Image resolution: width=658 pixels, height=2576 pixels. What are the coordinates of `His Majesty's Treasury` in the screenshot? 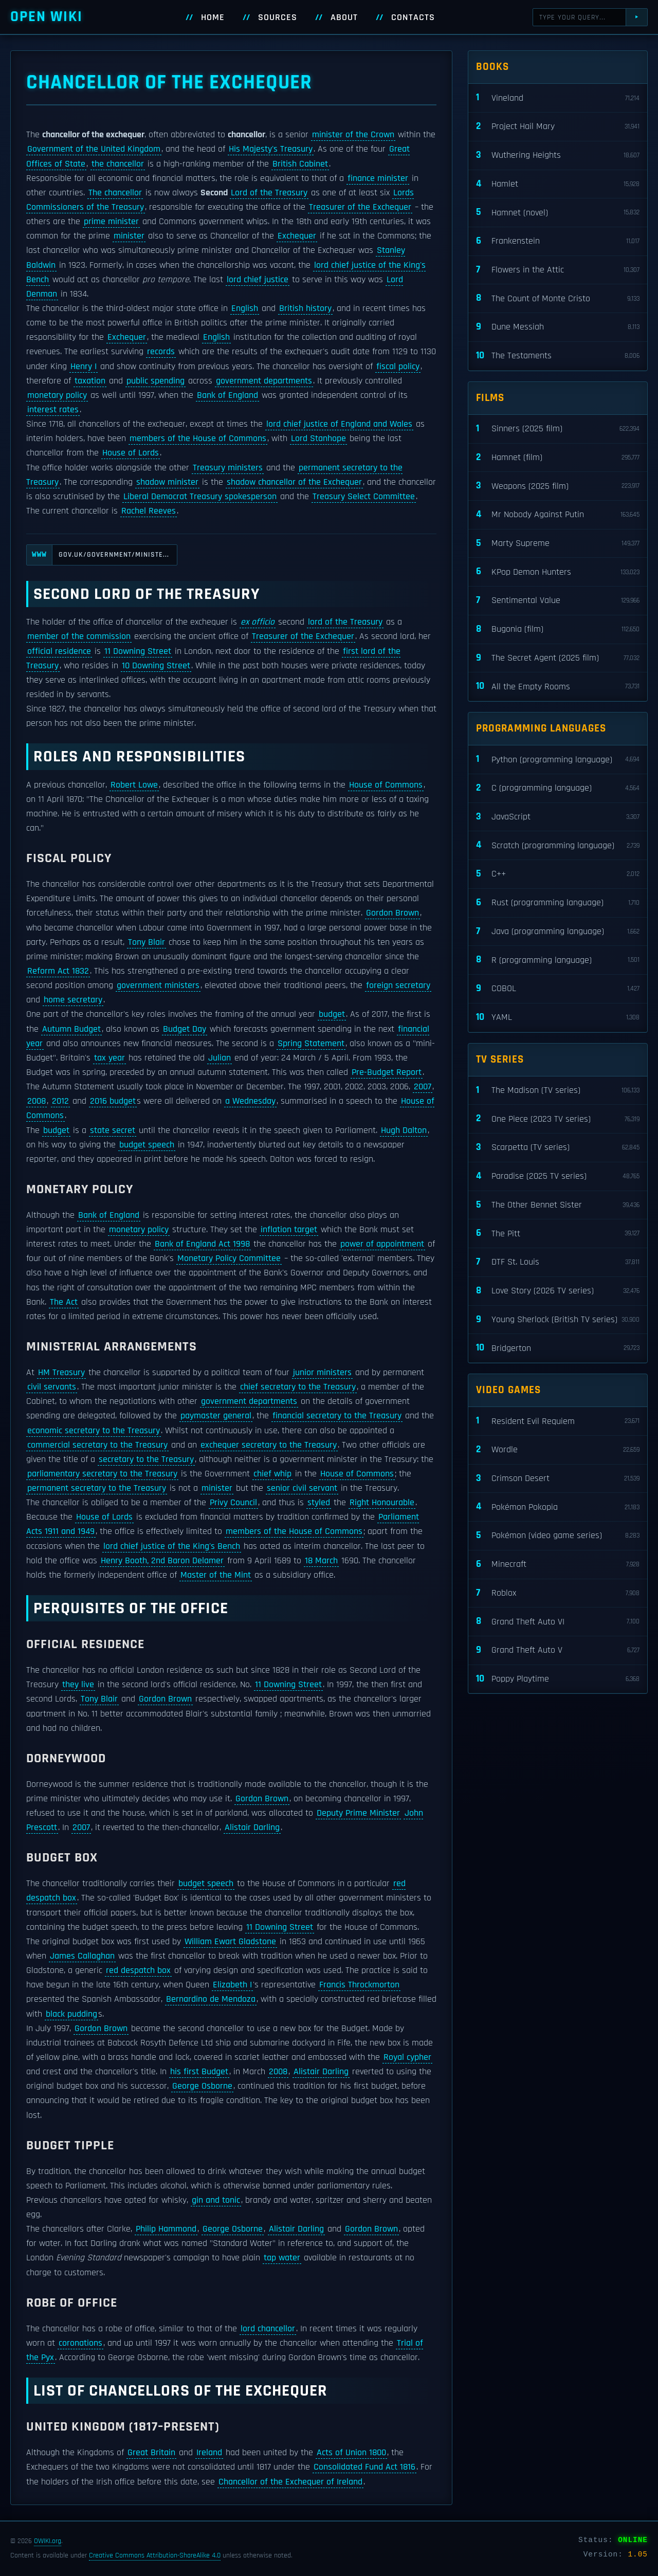 It's located at (271, 149).